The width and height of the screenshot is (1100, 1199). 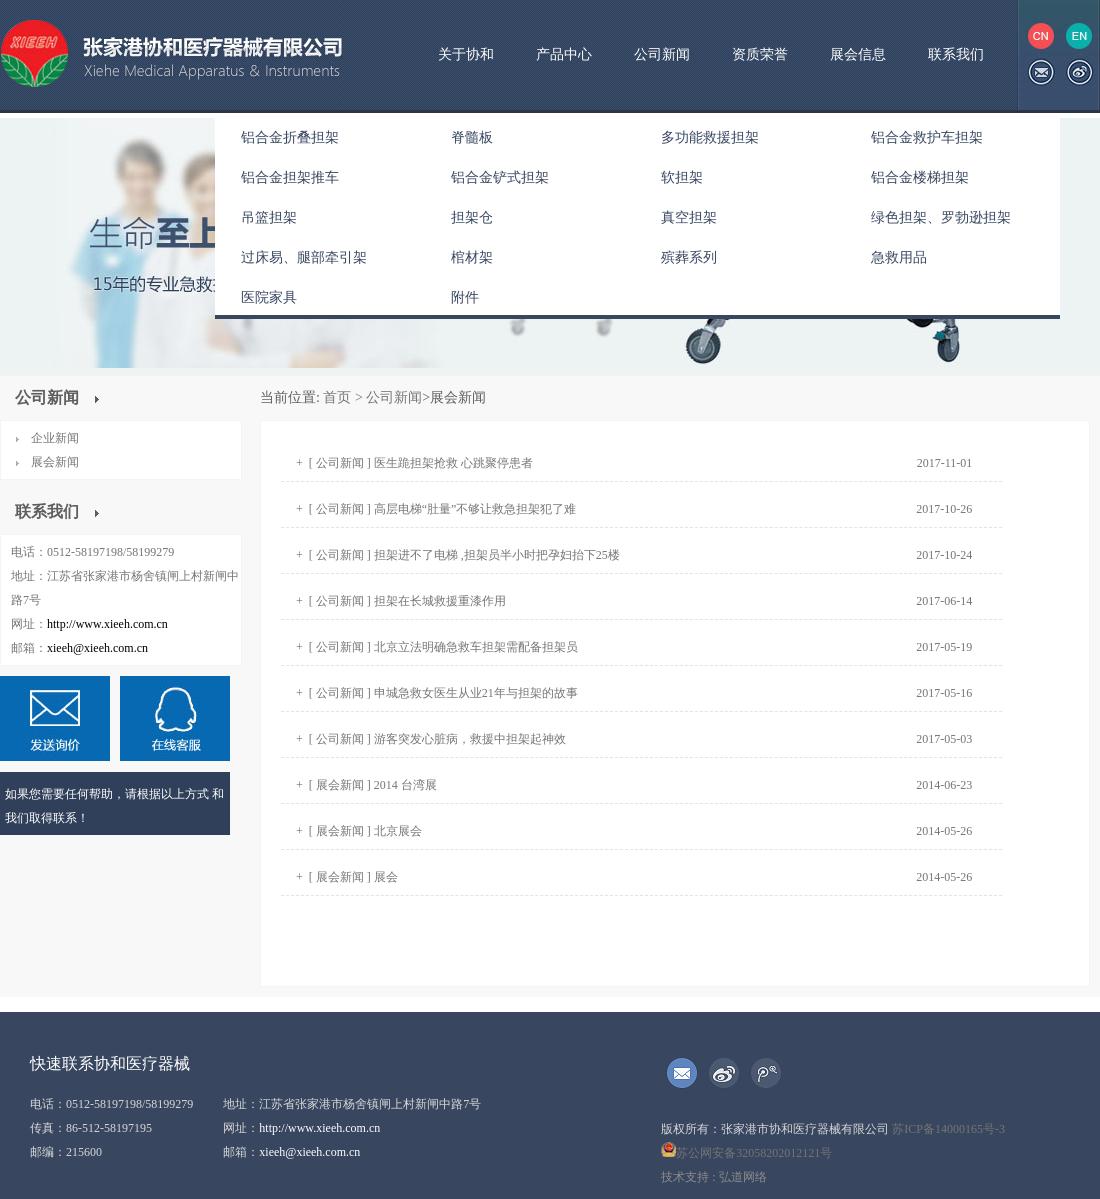 What do you see at coordinates (948, 1129) in the screenshot?
I see `苏ICP备14000165号-3` at bounding box center [948, 1129].